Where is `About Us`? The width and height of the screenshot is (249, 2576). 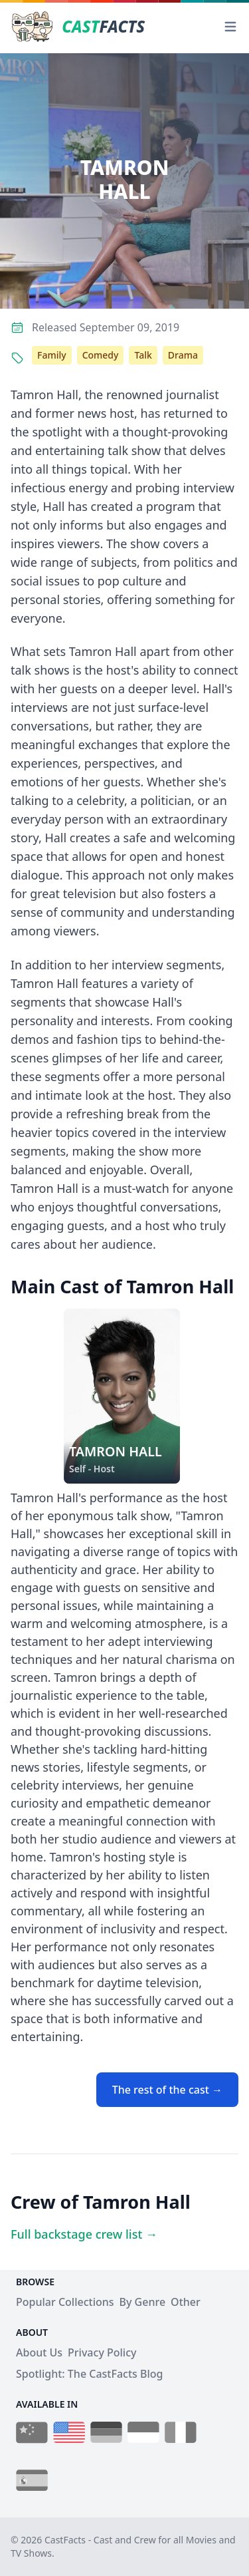
About Us is located at coordinates (39, 2352).